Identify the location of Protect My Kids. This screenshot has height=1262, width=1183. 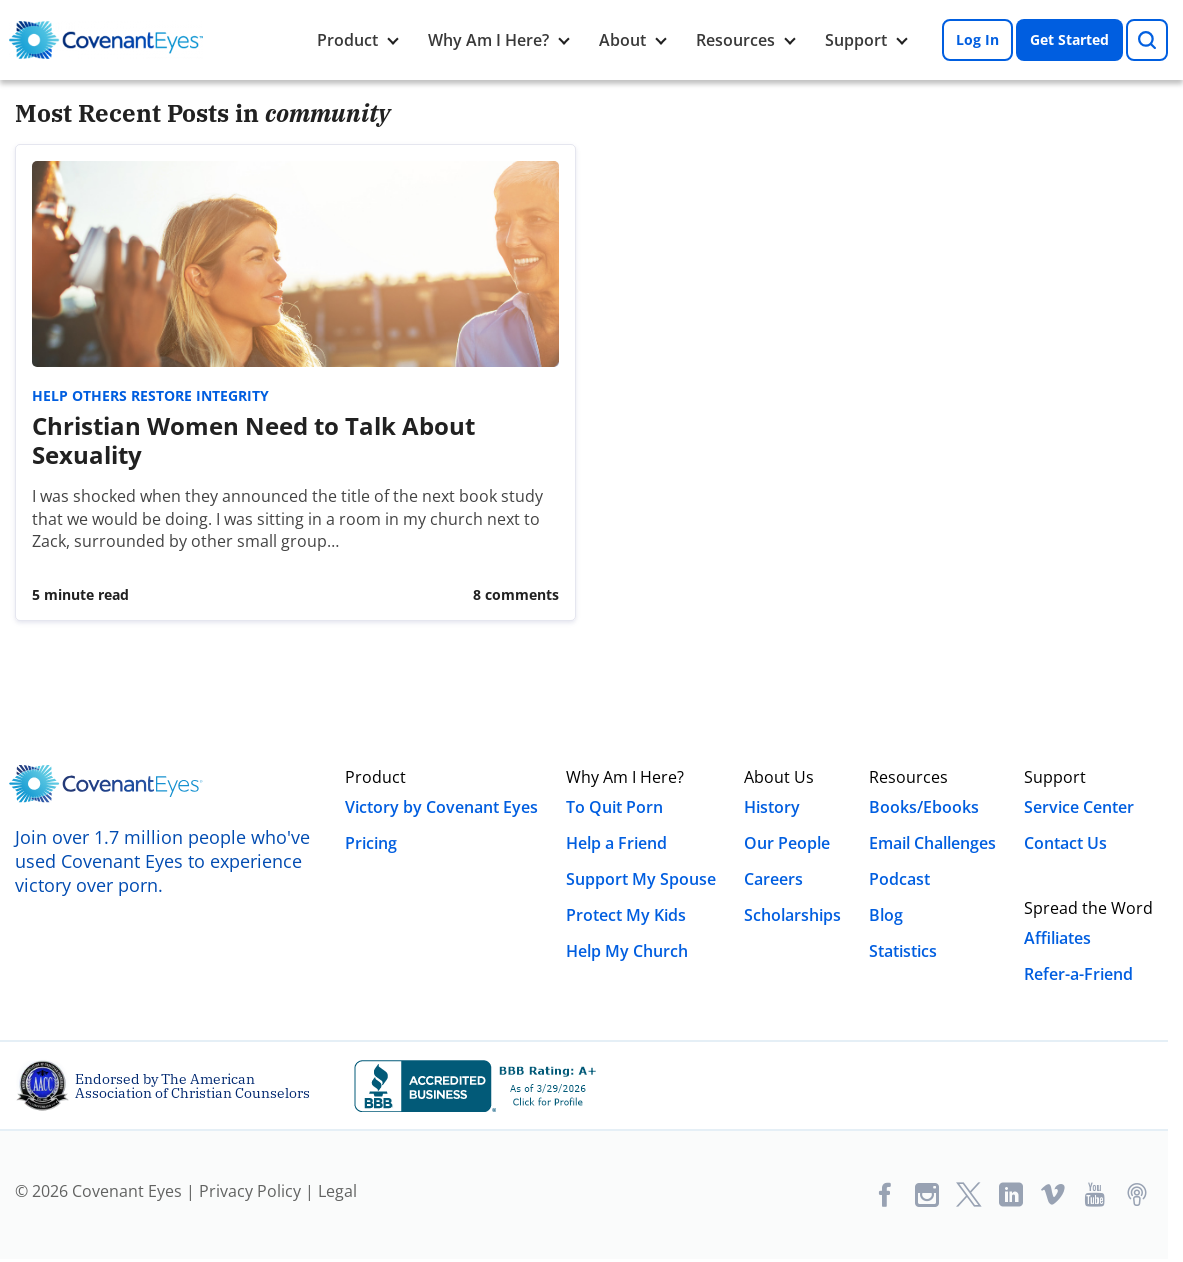
(626, 915).